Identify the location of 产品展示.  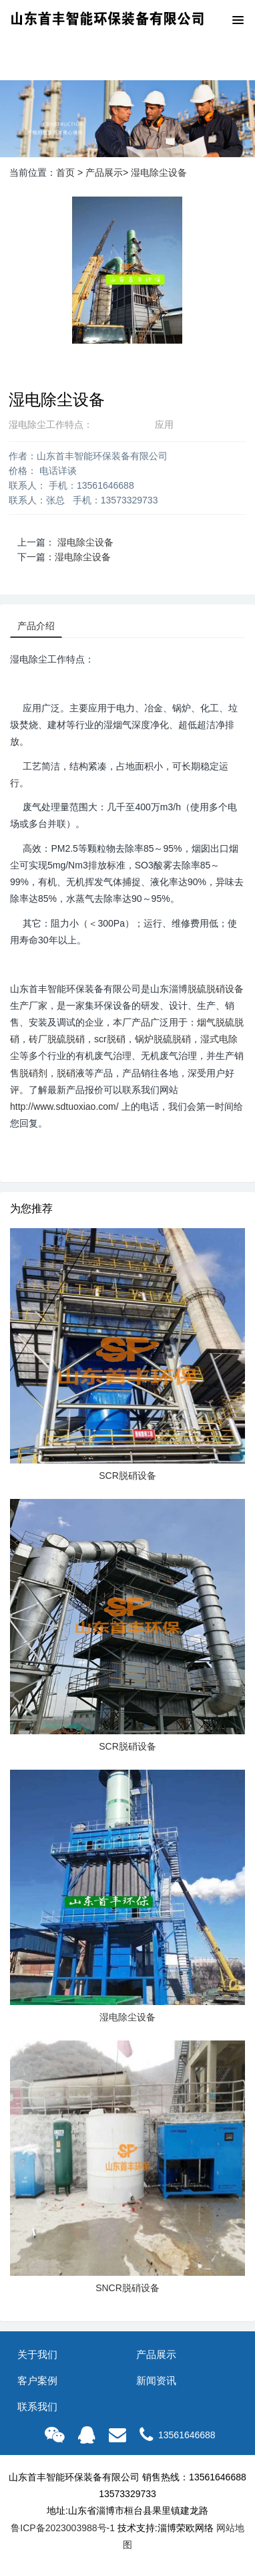
(104, 172).